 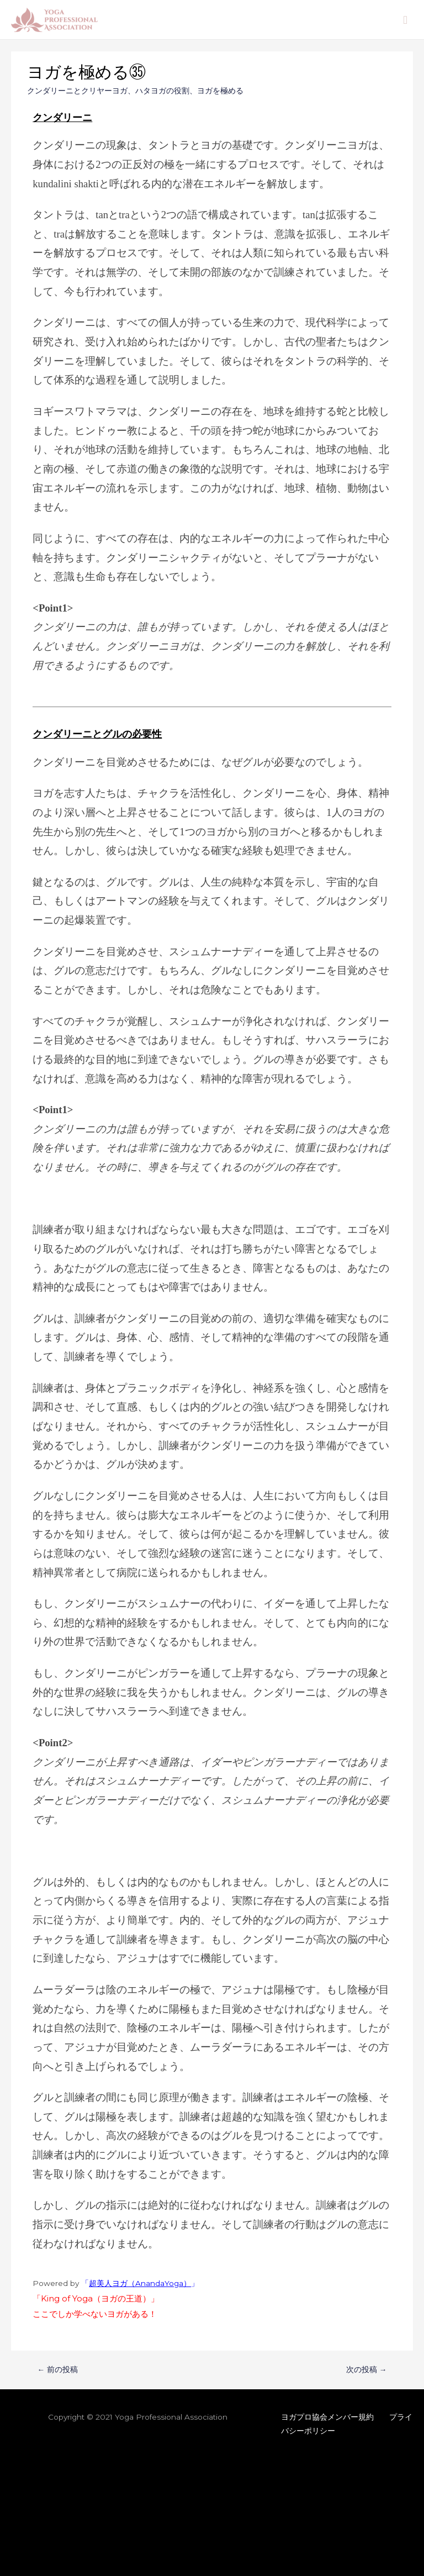 What do you see at coordinates (77, 90) in the screenshot?
I see `クンダリーニとクリヤーヨガ` at bounding box center [77, 90].